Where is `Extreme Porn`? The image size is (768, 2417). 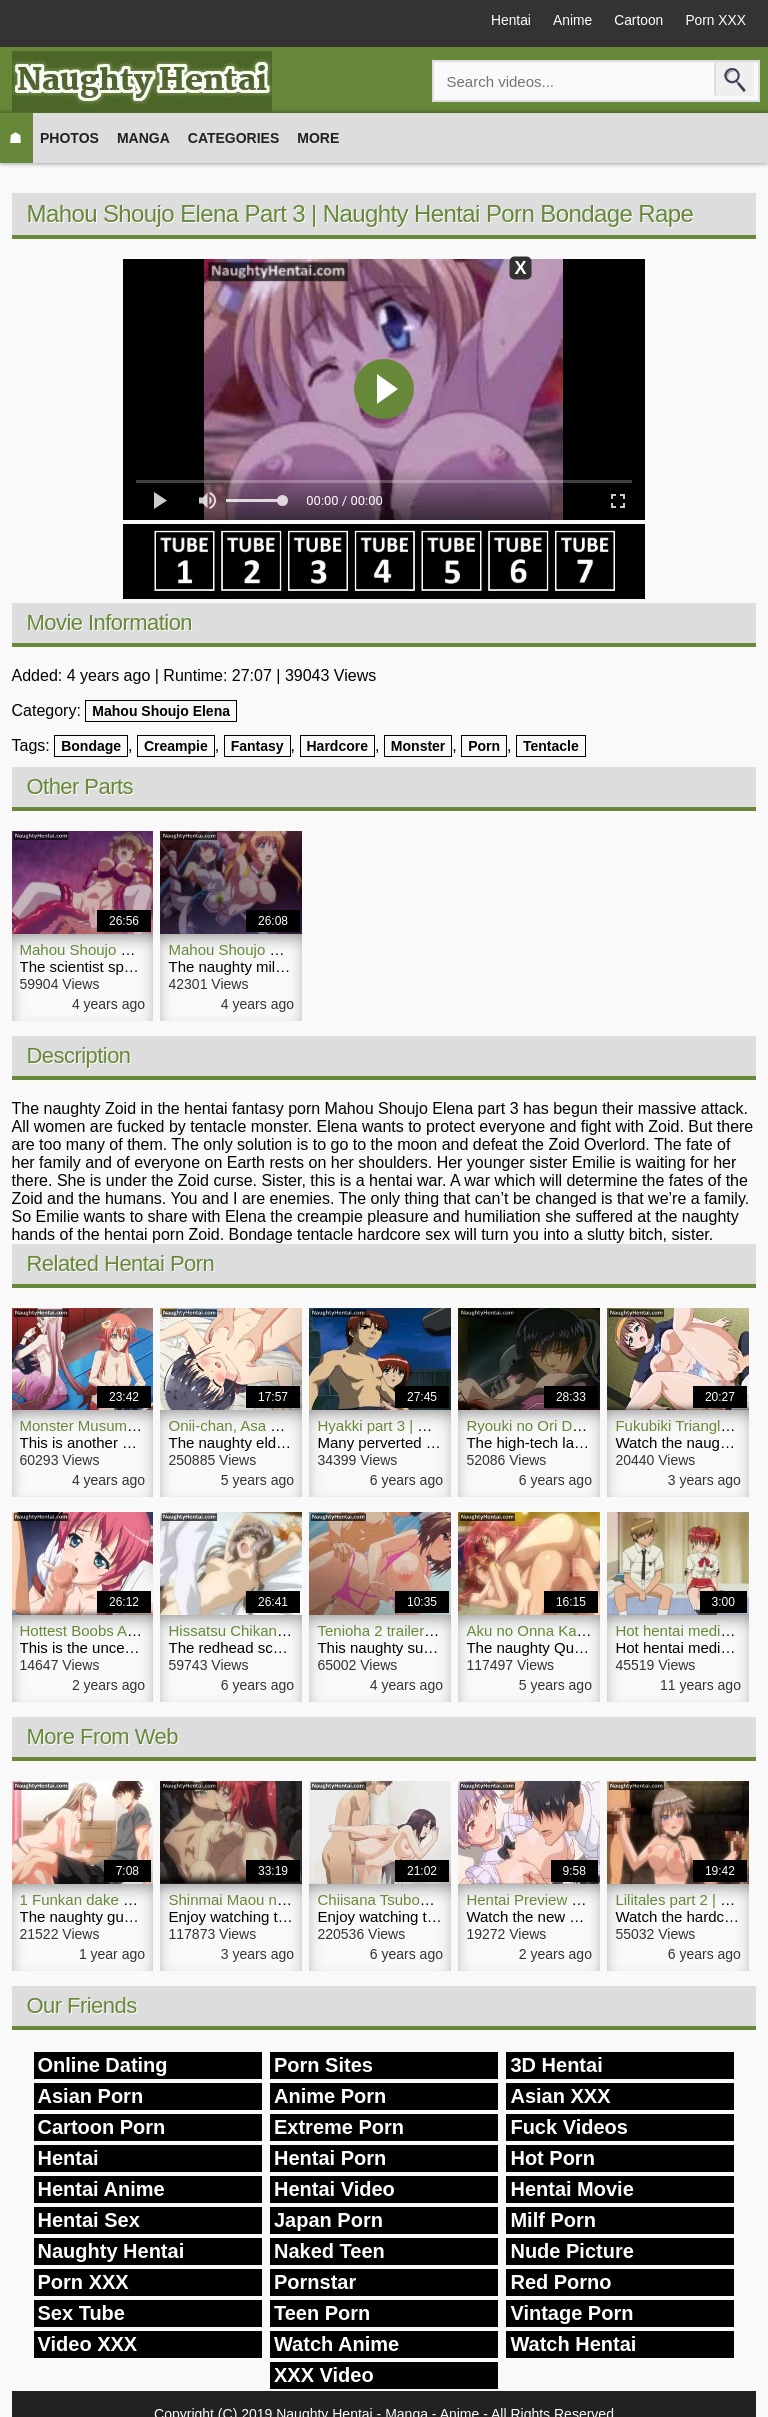 Extreme Porn is located at coordinates (339, 2127).